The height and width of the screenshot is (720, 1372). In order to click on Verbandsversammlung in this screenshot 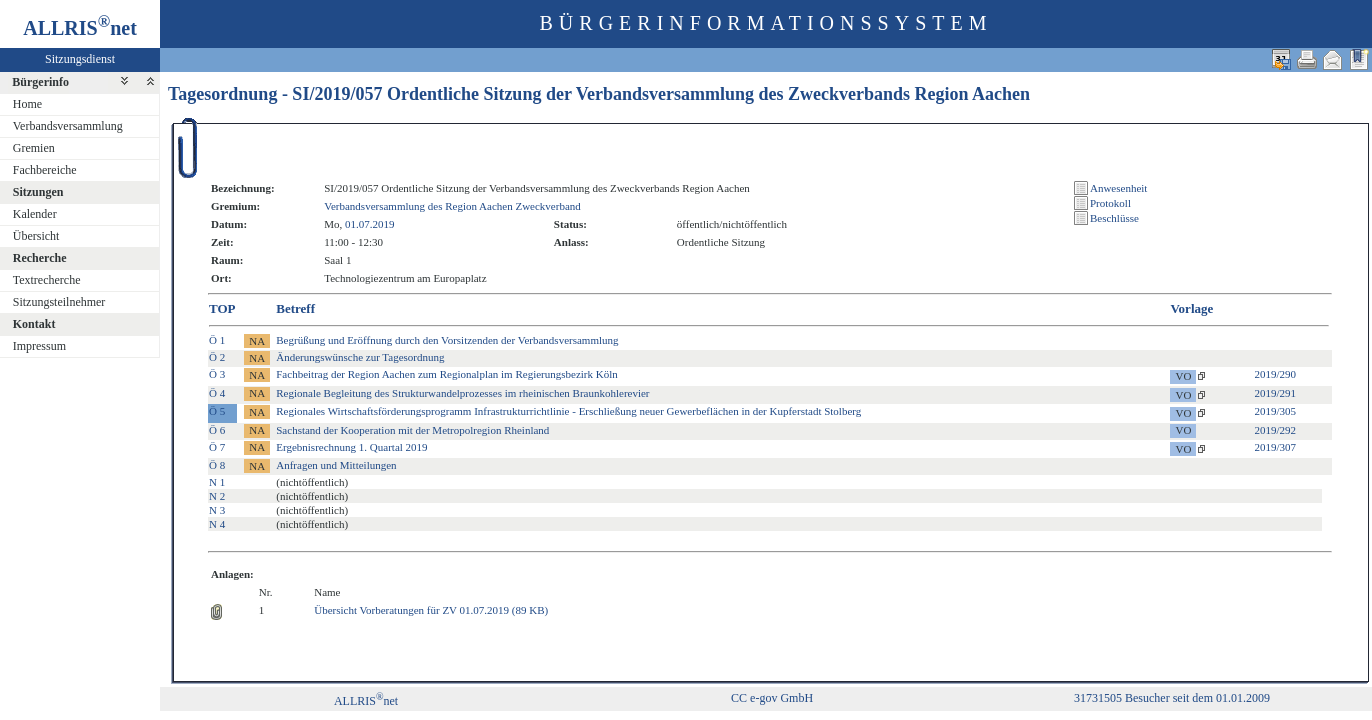, I will do `click(68, 126)`.